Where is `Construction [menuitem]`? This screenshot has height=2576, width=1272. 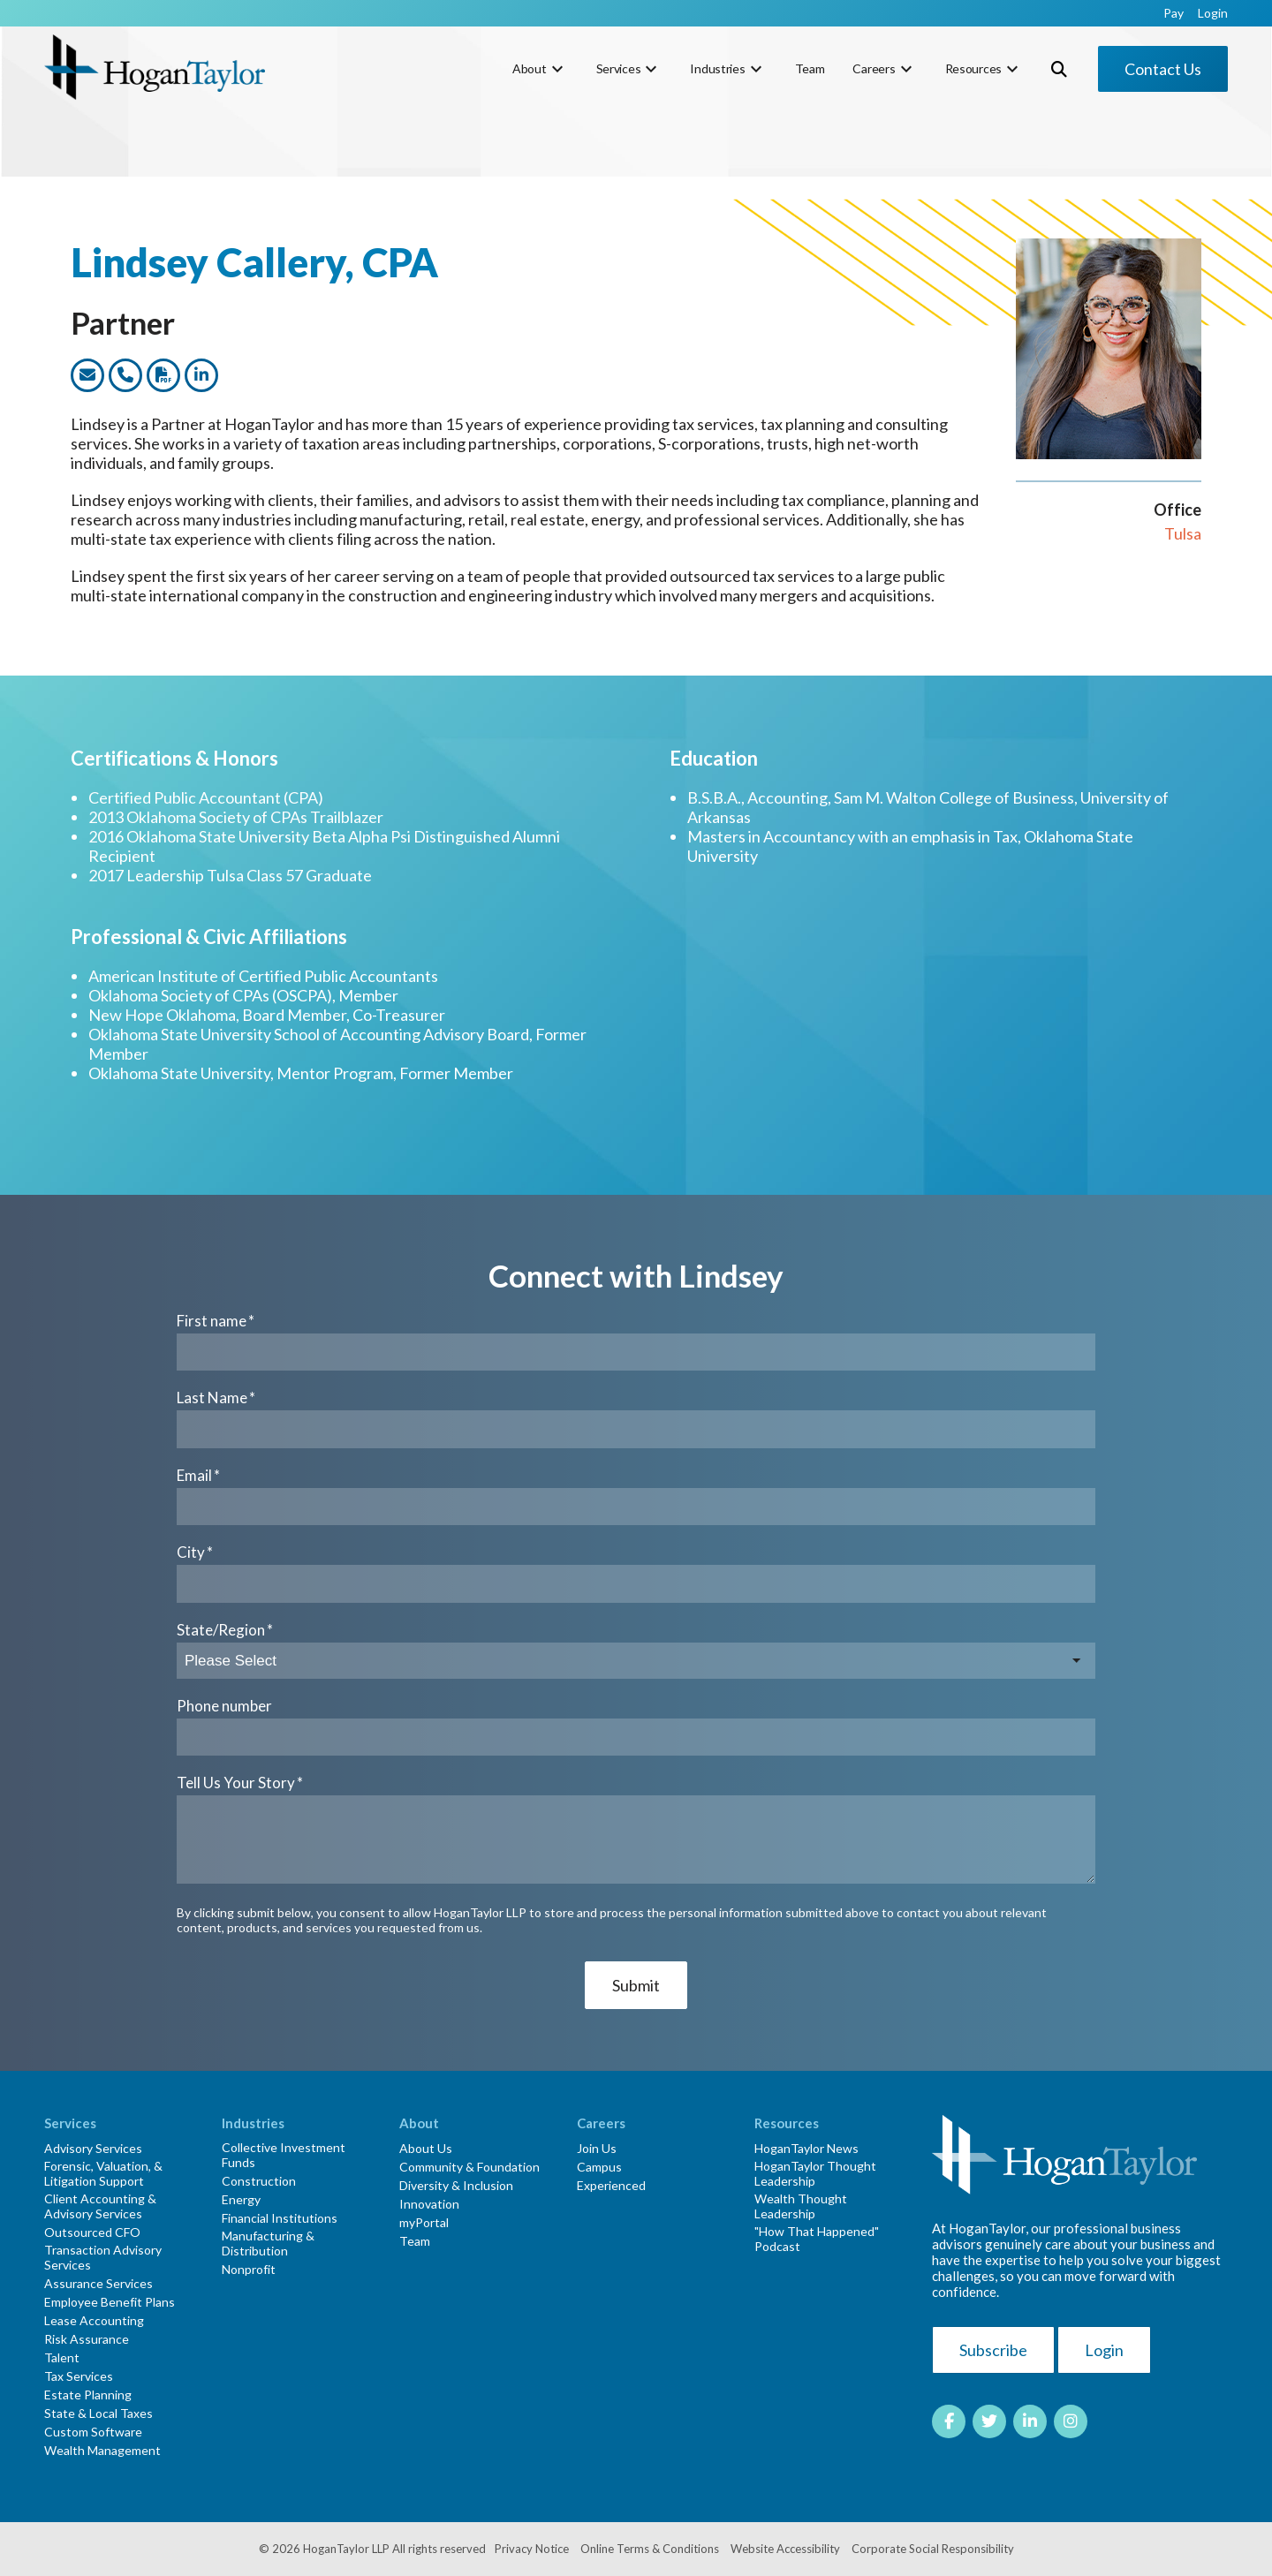 Construction [menuitem] is located at coordinates (259, 2180).